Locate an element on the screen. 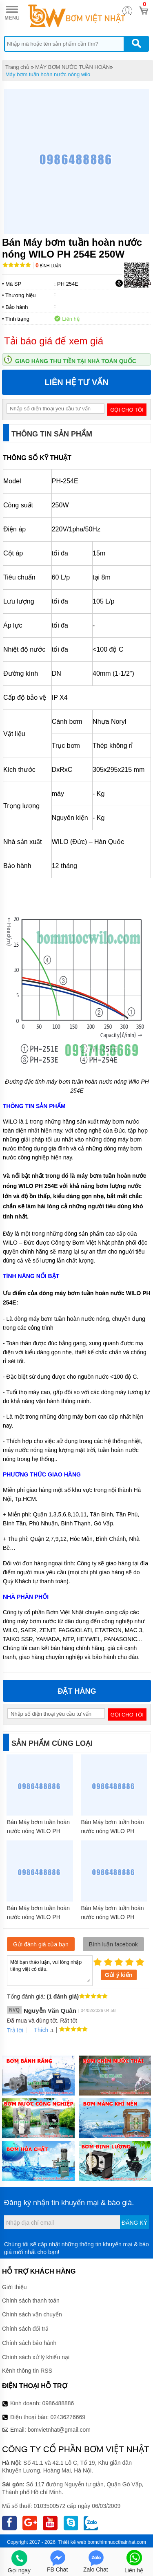  02436276669 is located at coordinates (67, 2417).